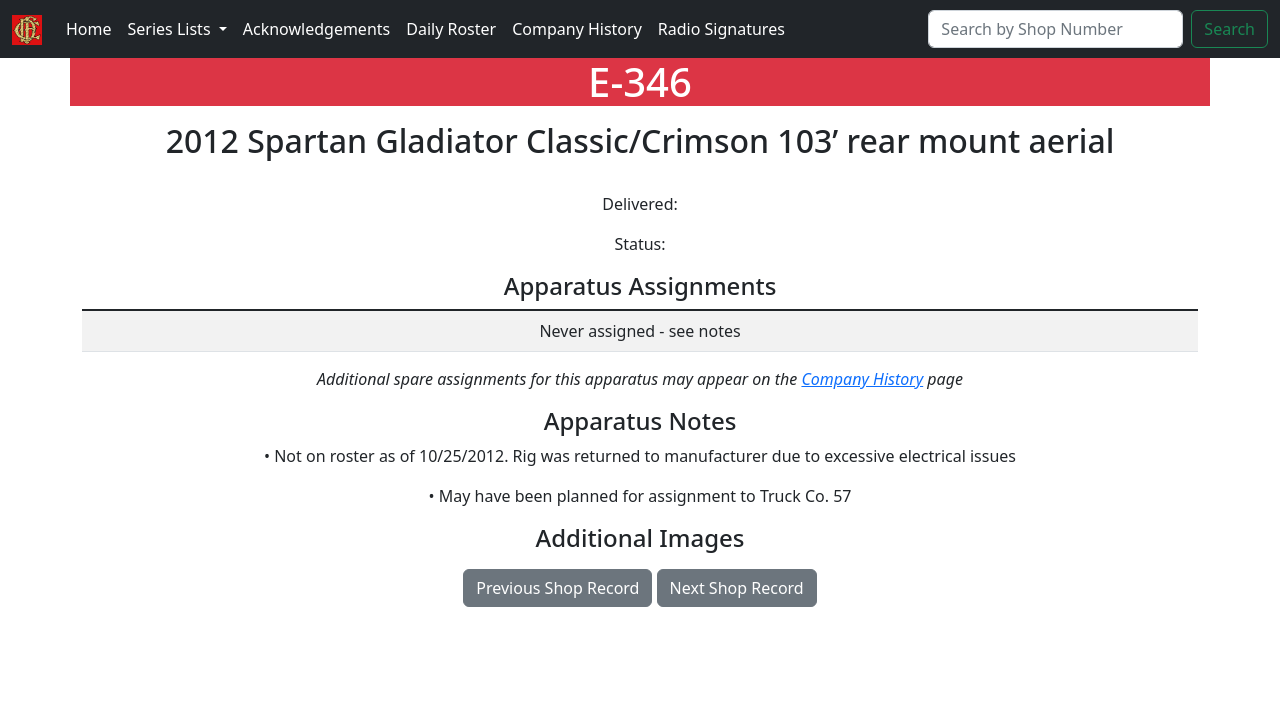 The image size is (1280, 720). Describe the element at coordinates (721, 29) in the screenshot. I see `Radio Signatures` at that location.